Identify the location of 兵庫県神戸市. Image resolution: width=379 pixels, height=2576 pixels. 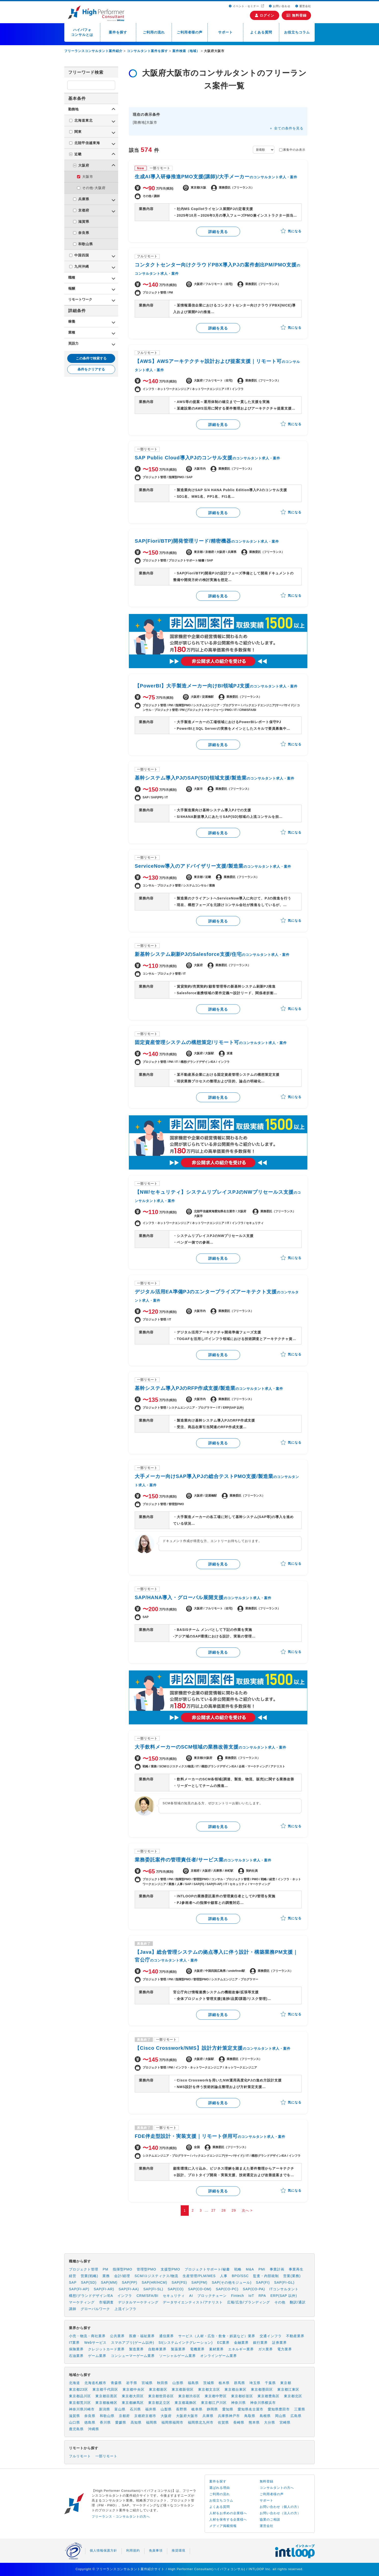
(229, 2416).